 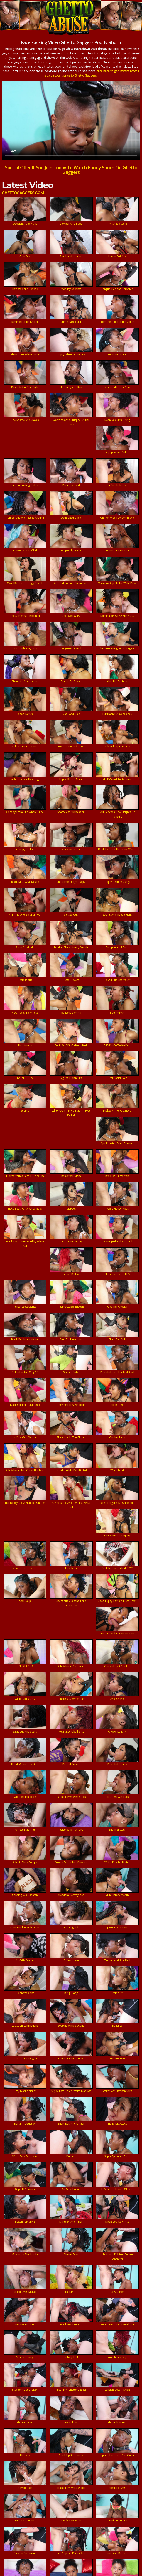 What do you see at coordinates (71, 1927) in the screenshot?
I see `Bootlegged` at bounding box center [71, 1927].